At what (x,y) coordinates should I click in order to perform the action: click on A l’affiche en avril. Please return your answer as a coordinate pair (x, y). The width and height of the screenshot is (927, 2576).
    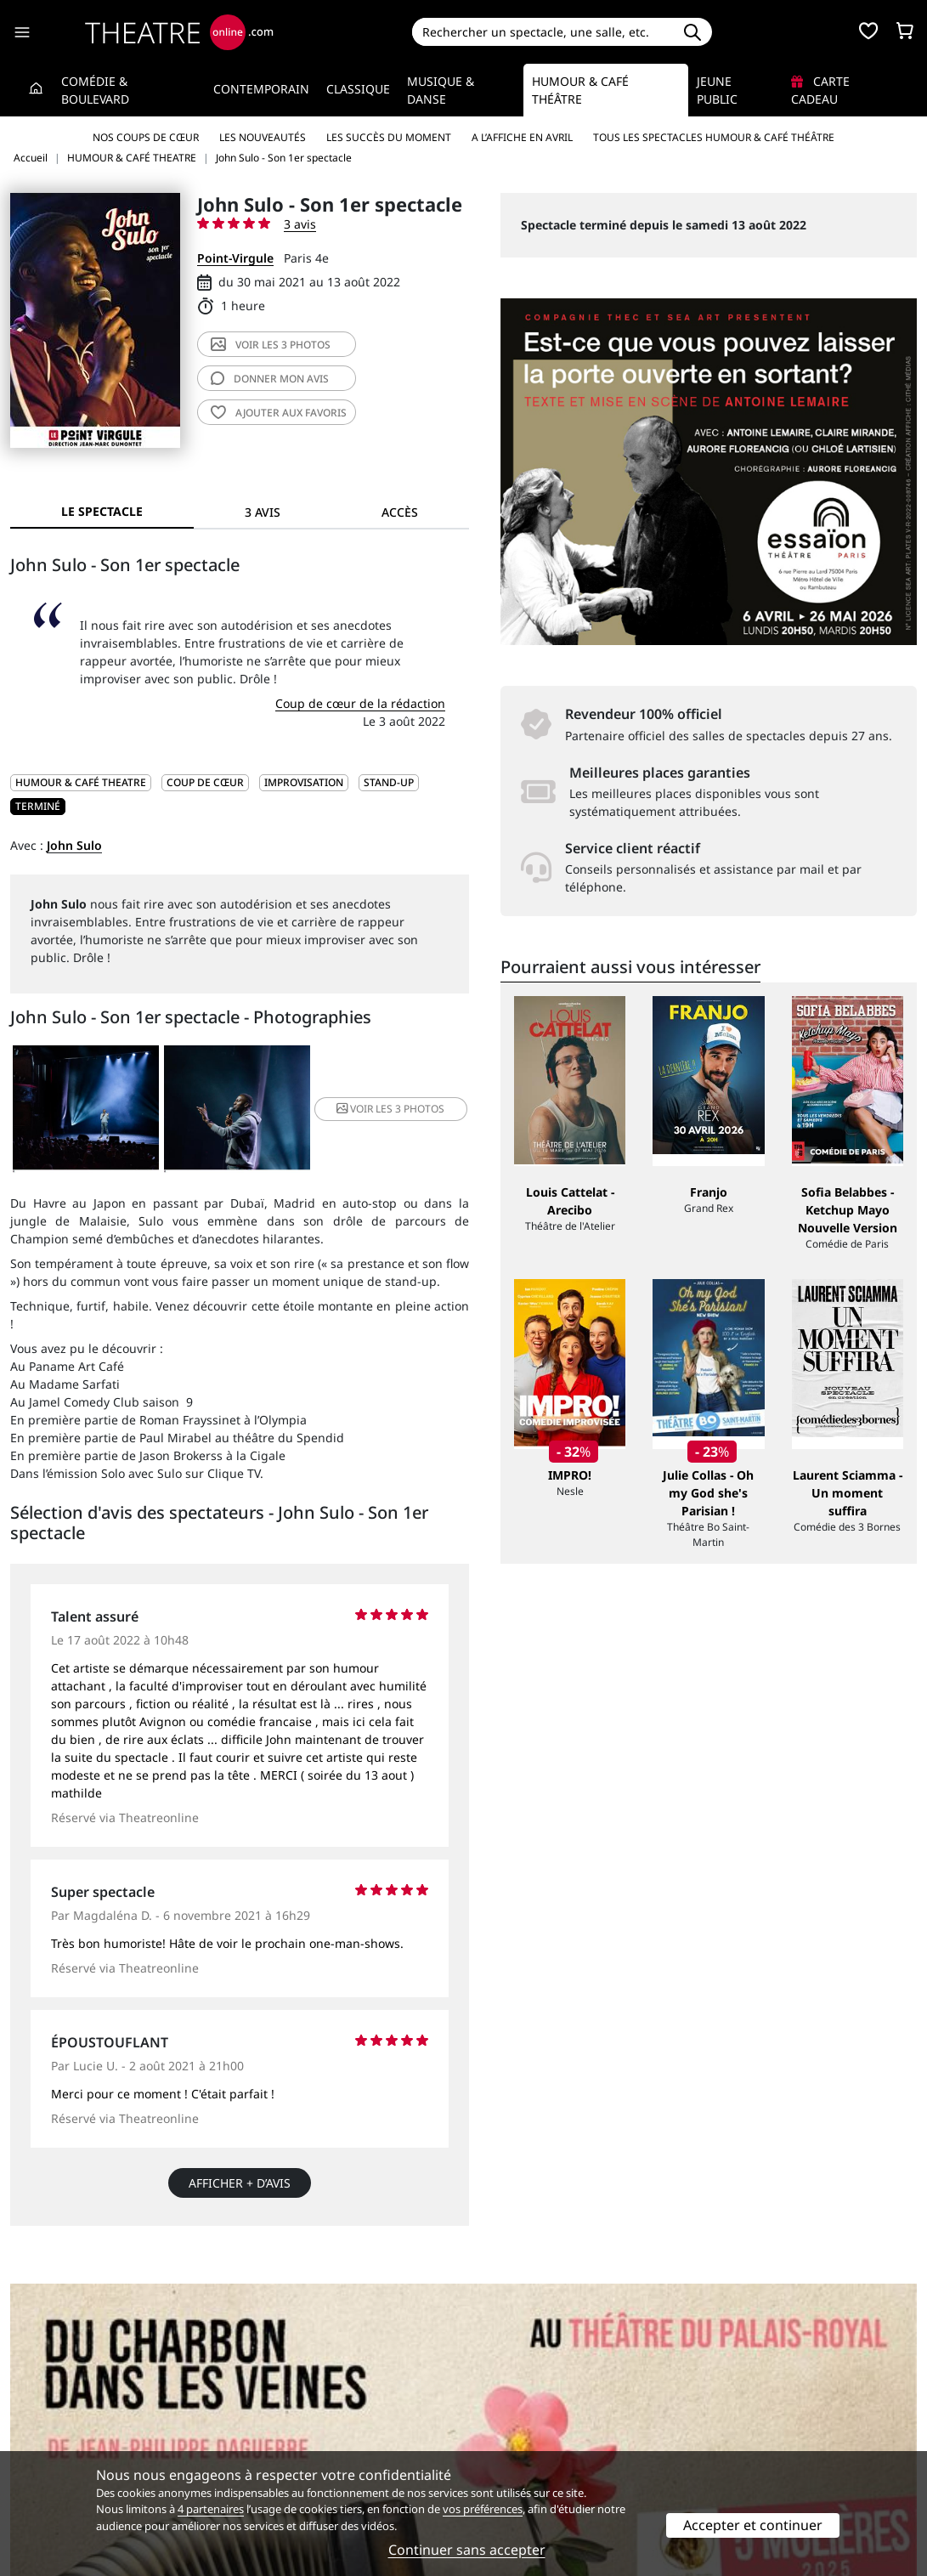
    Looking at the image, I should click on (522, 137).